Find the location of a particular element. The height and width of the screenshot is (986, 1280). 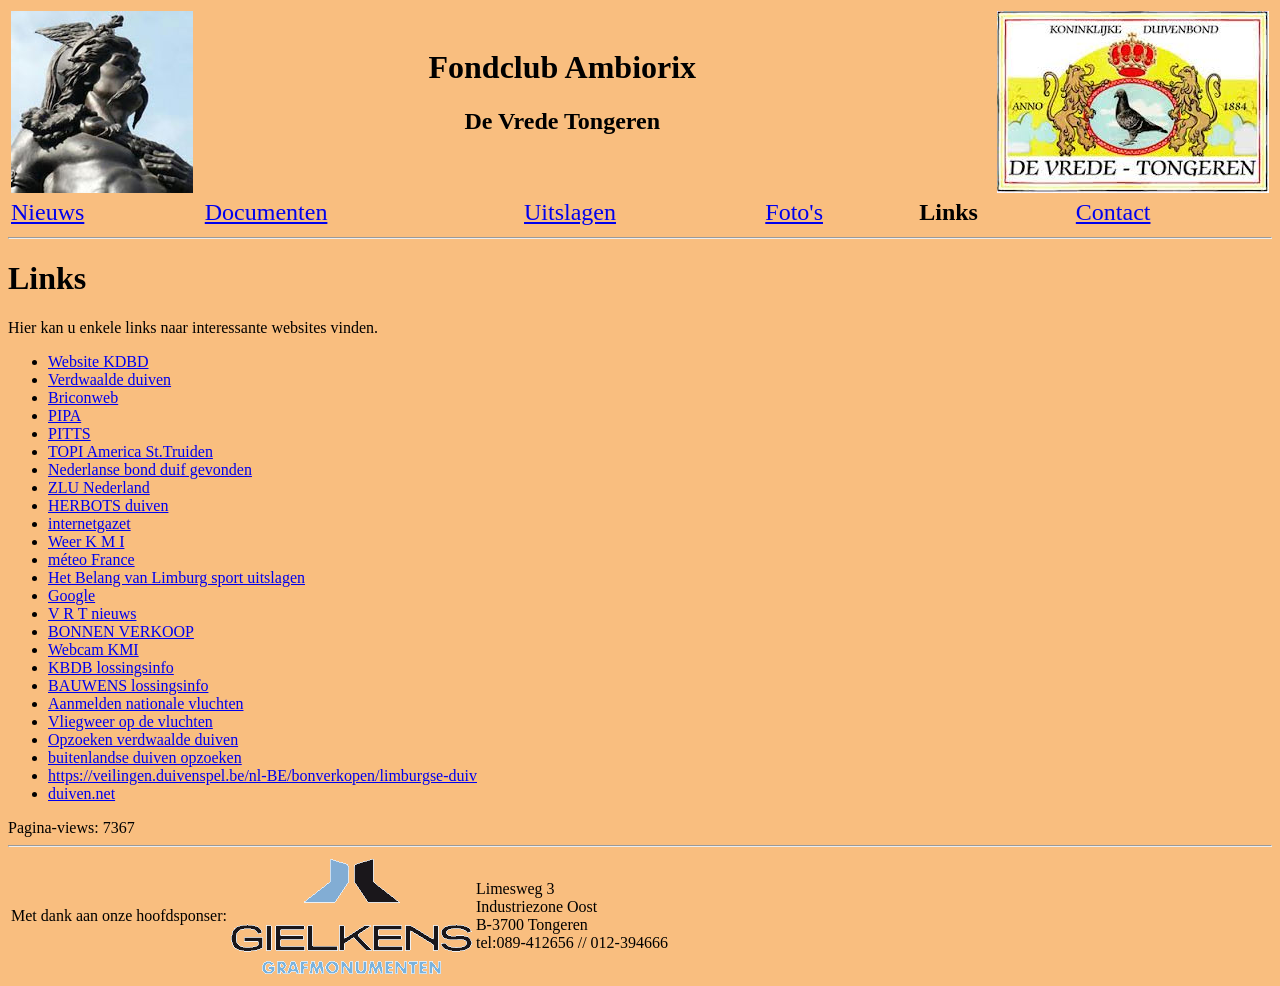

V R T nieuws is located at coordinates (92, 613).